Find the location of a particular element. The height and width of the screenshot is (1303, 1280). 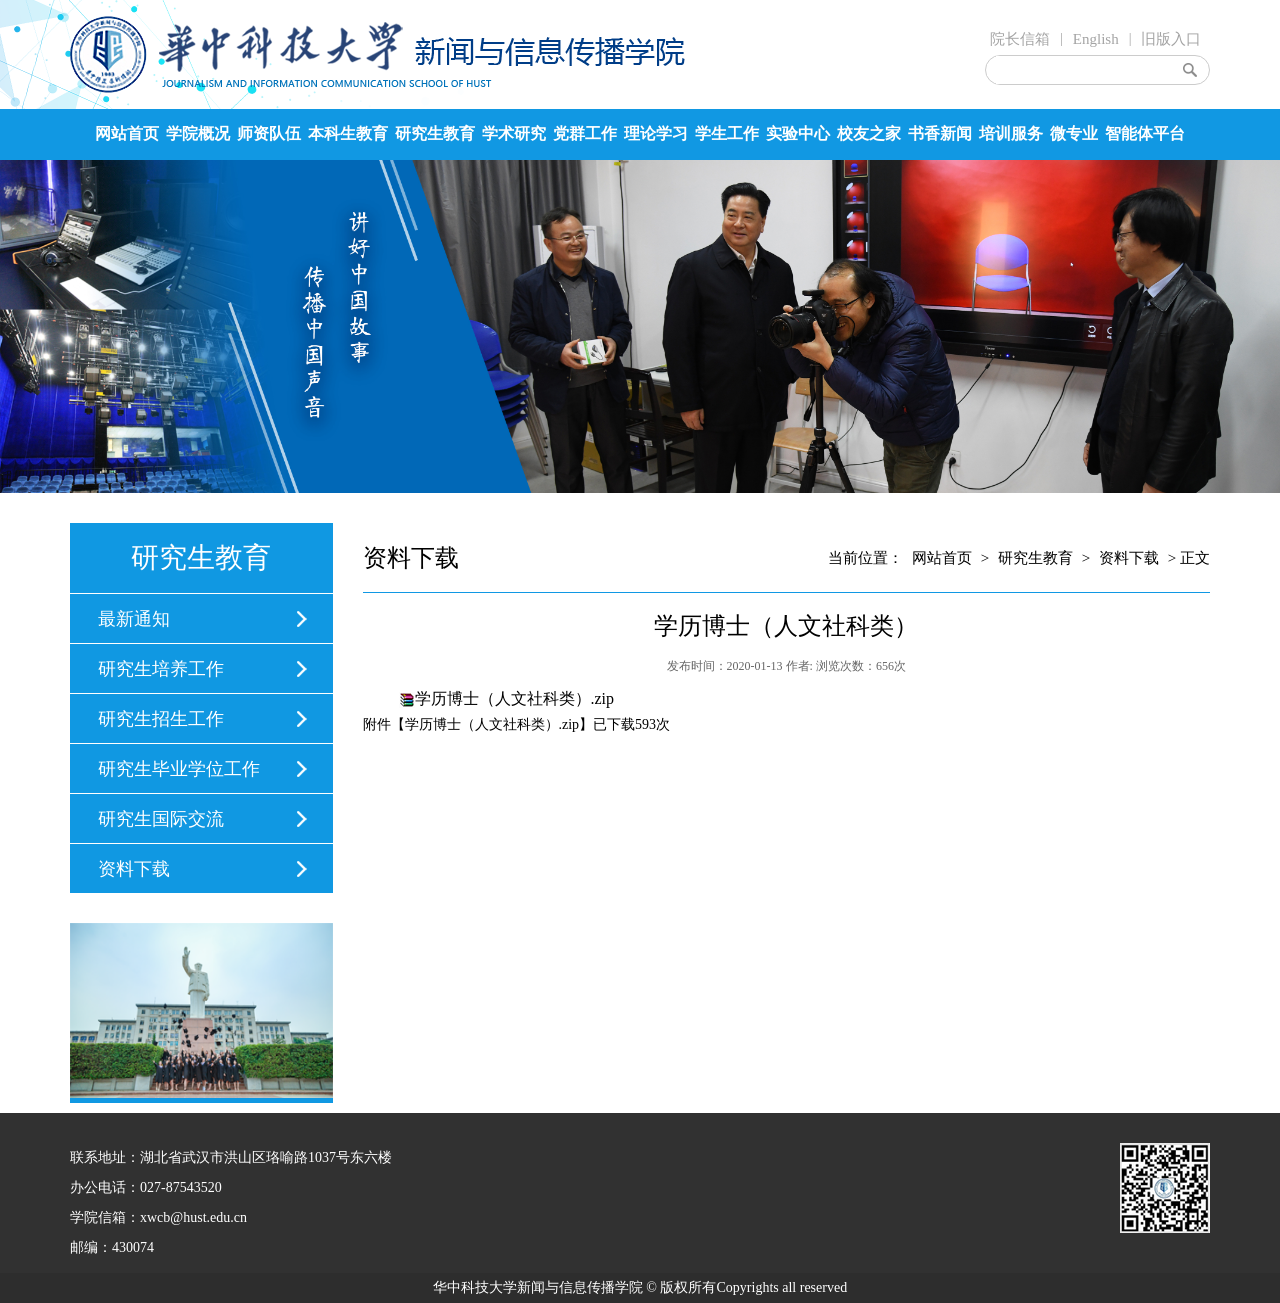

学术研究 is located at coordinates (514, 133).